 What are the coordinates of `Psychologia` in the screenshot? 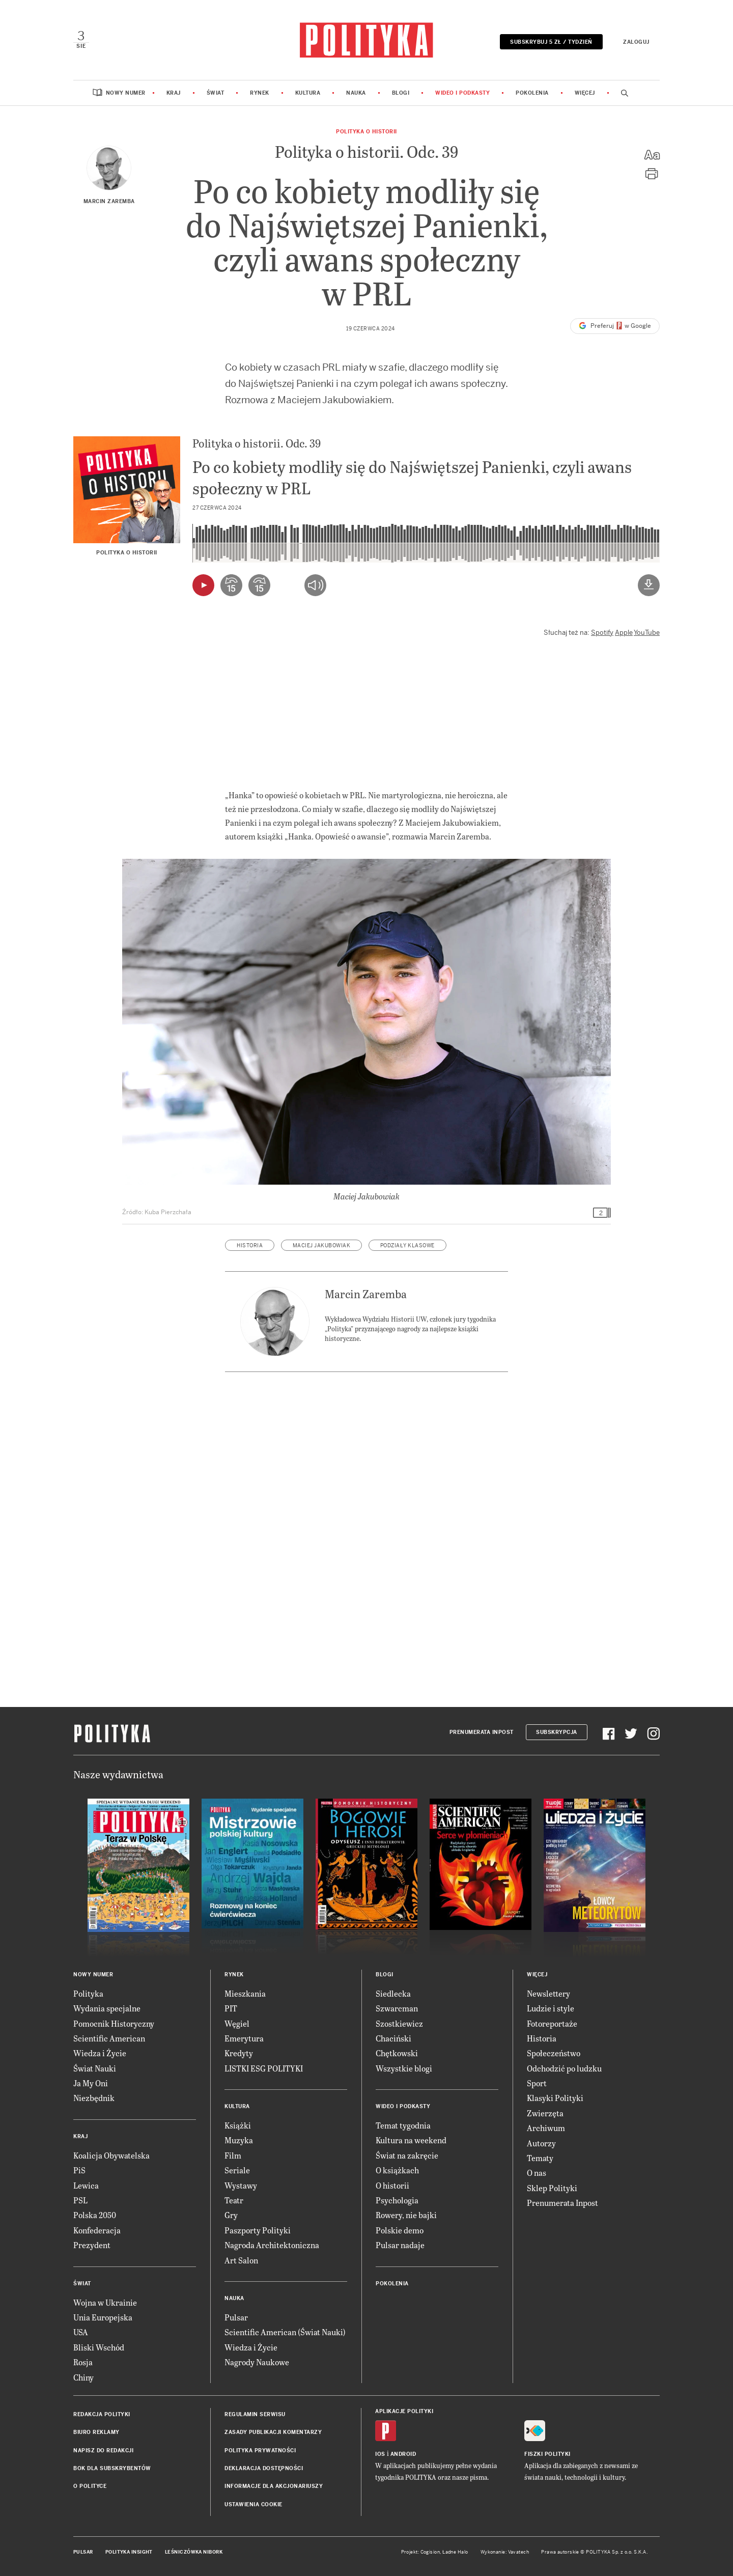 It's located at (397, 2200).